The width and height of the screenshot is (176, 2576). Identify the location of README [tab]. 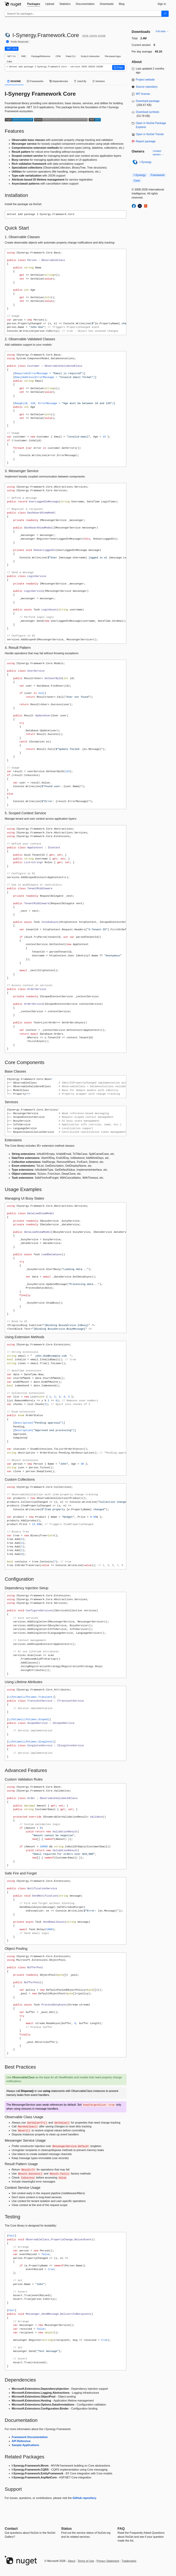
(14, 81).